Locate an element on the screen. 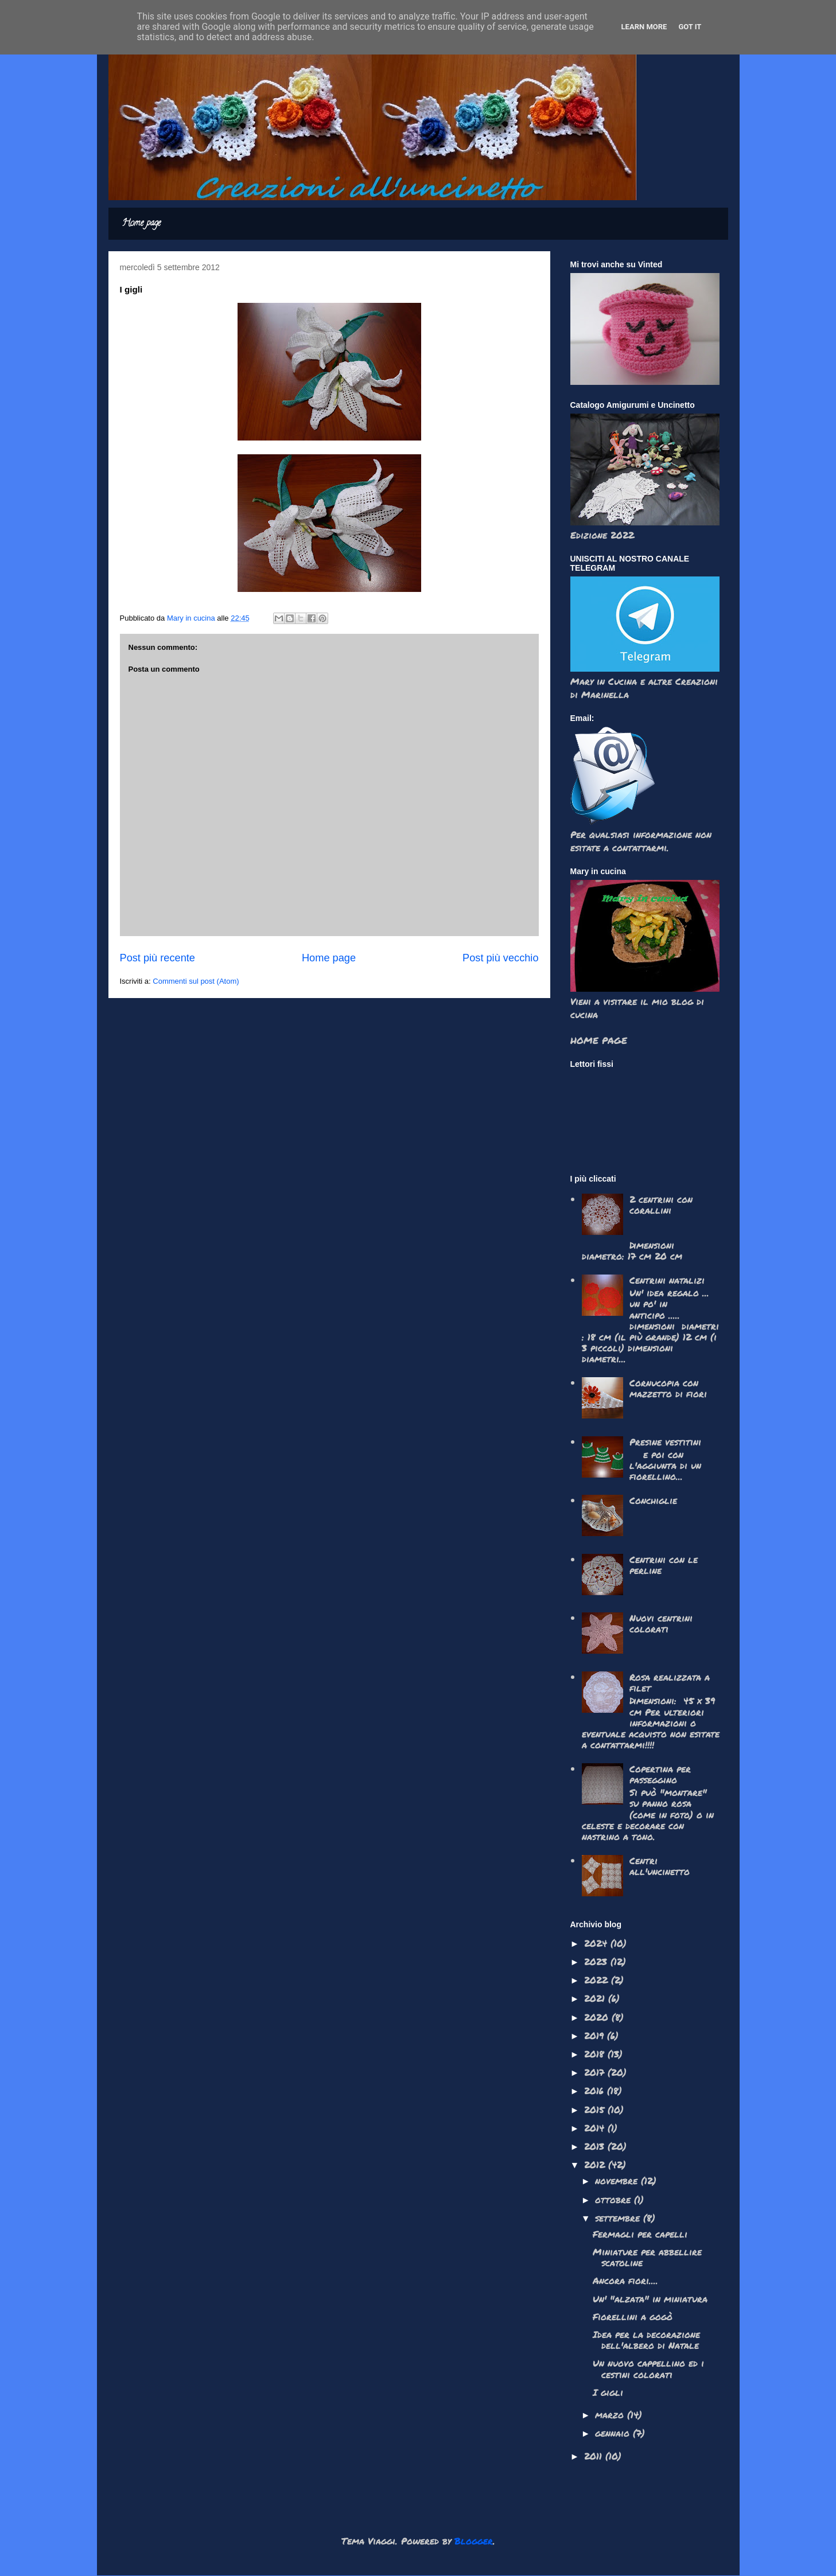 The width and height of the screenshot is (836, 2576). Fermagli per capelli is located at coordinates (640, 2233).